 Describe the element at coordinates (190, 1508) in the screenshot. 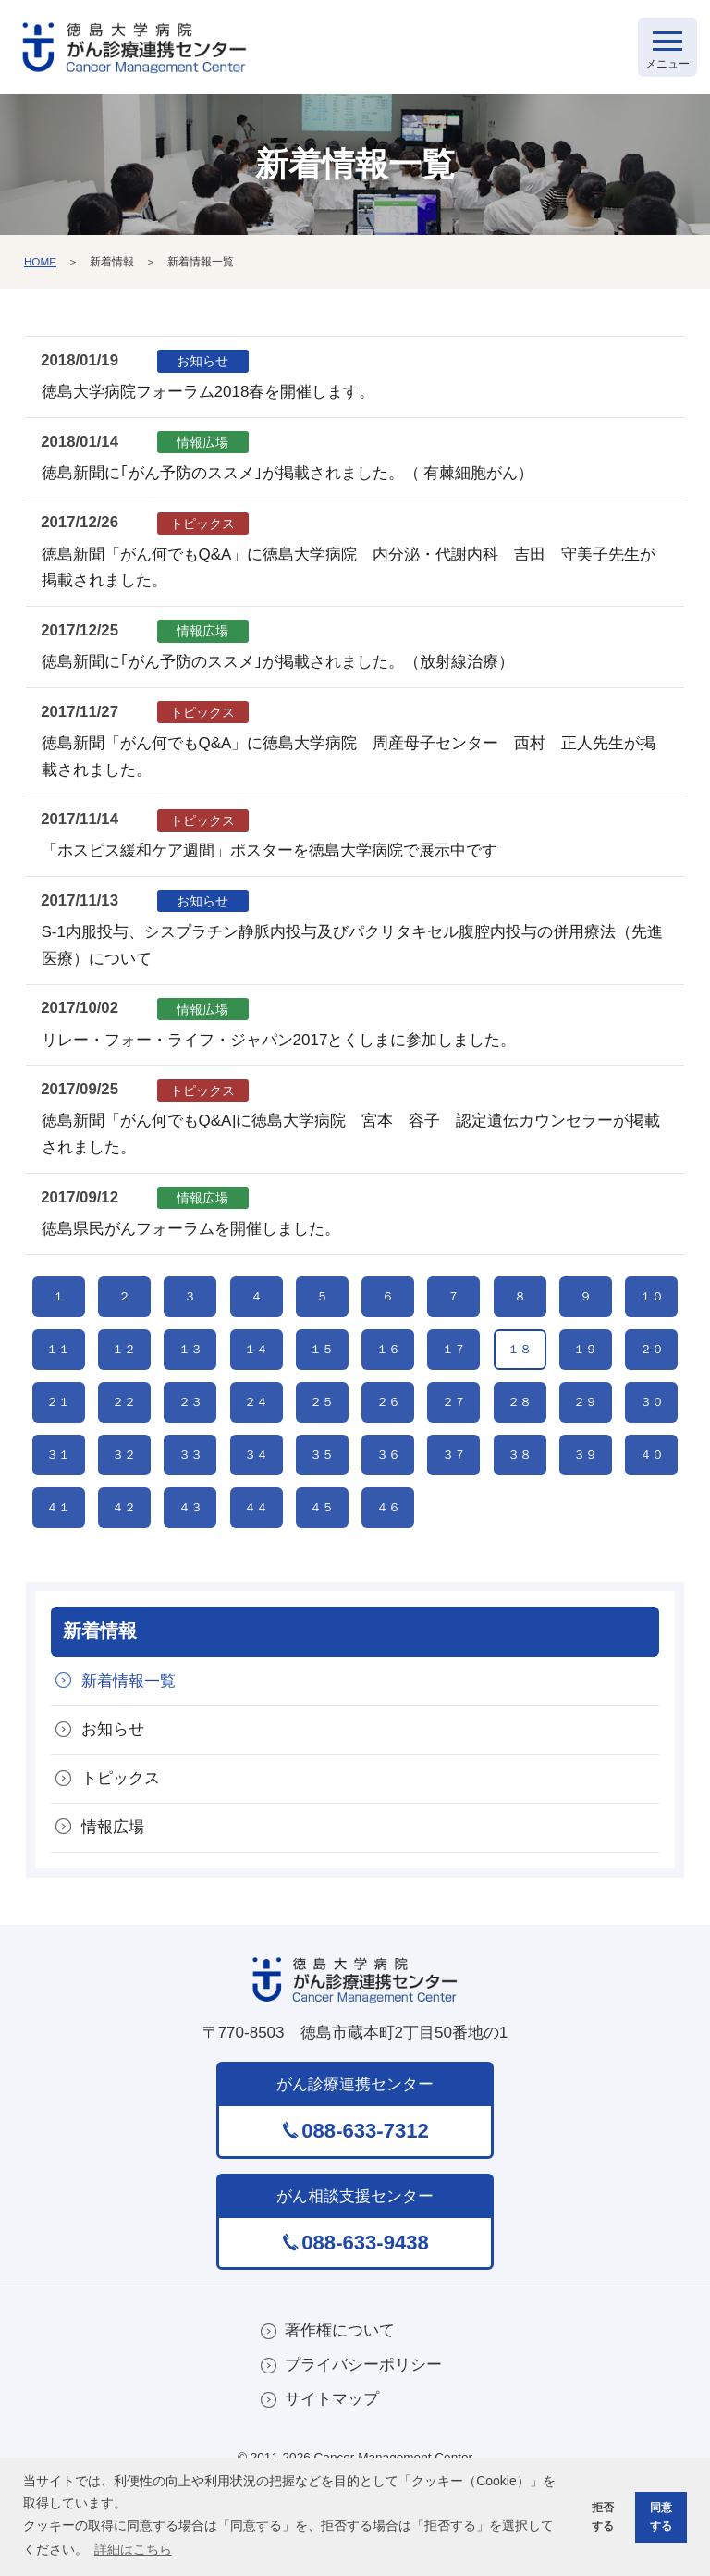

I see `３３` at that location.